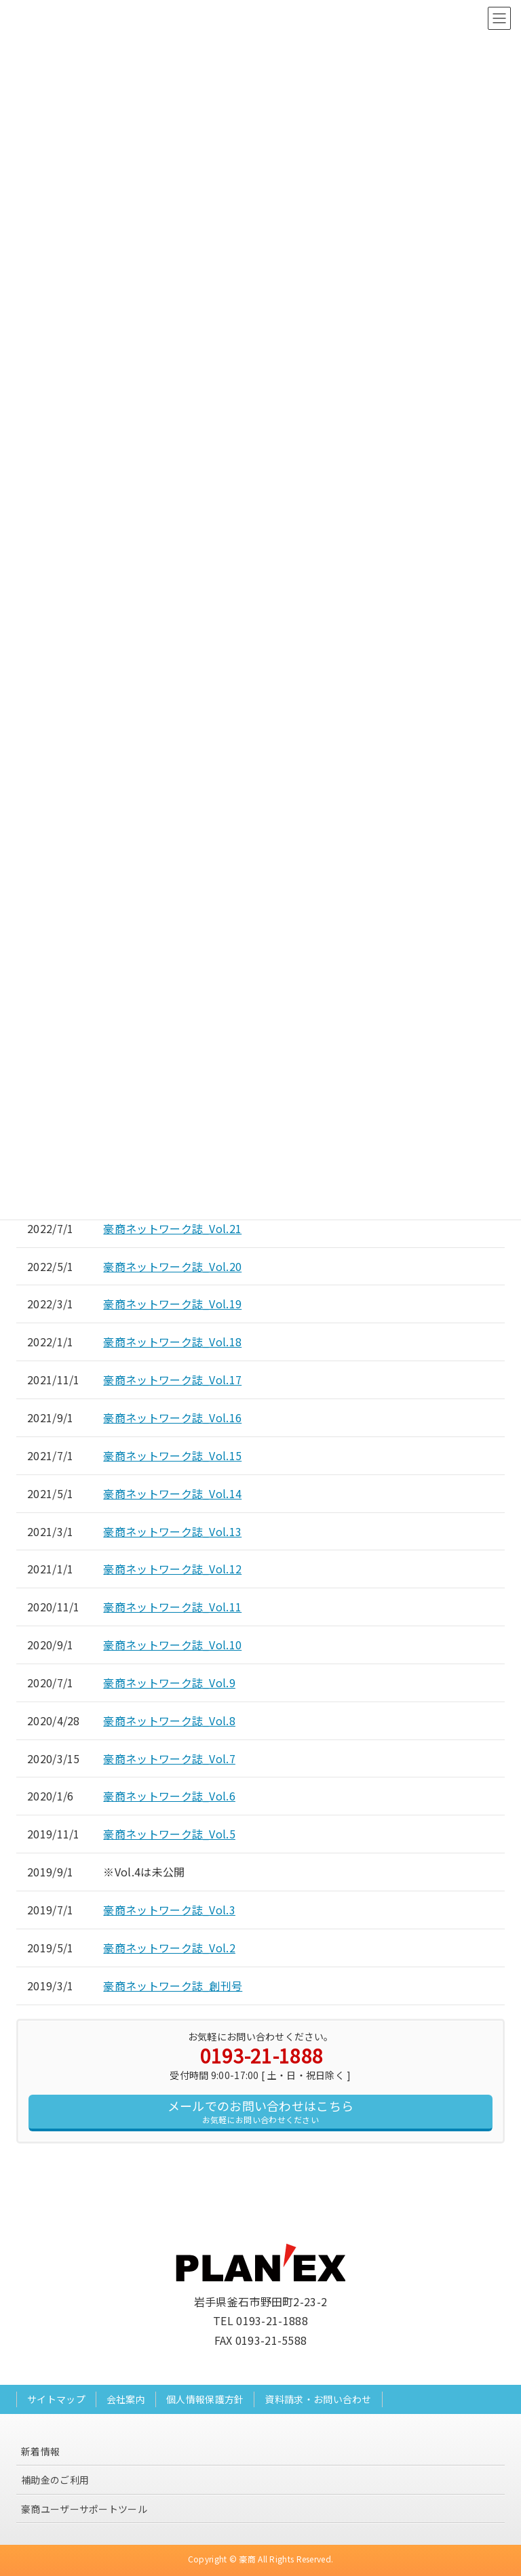 The height and width of the screenshot is (2576, 521). What do you see at coordinates (169, 1909) in the screenshot?
I see `豪商ネットワーク誌_Vol.3` at bounding box center [169, 1909].